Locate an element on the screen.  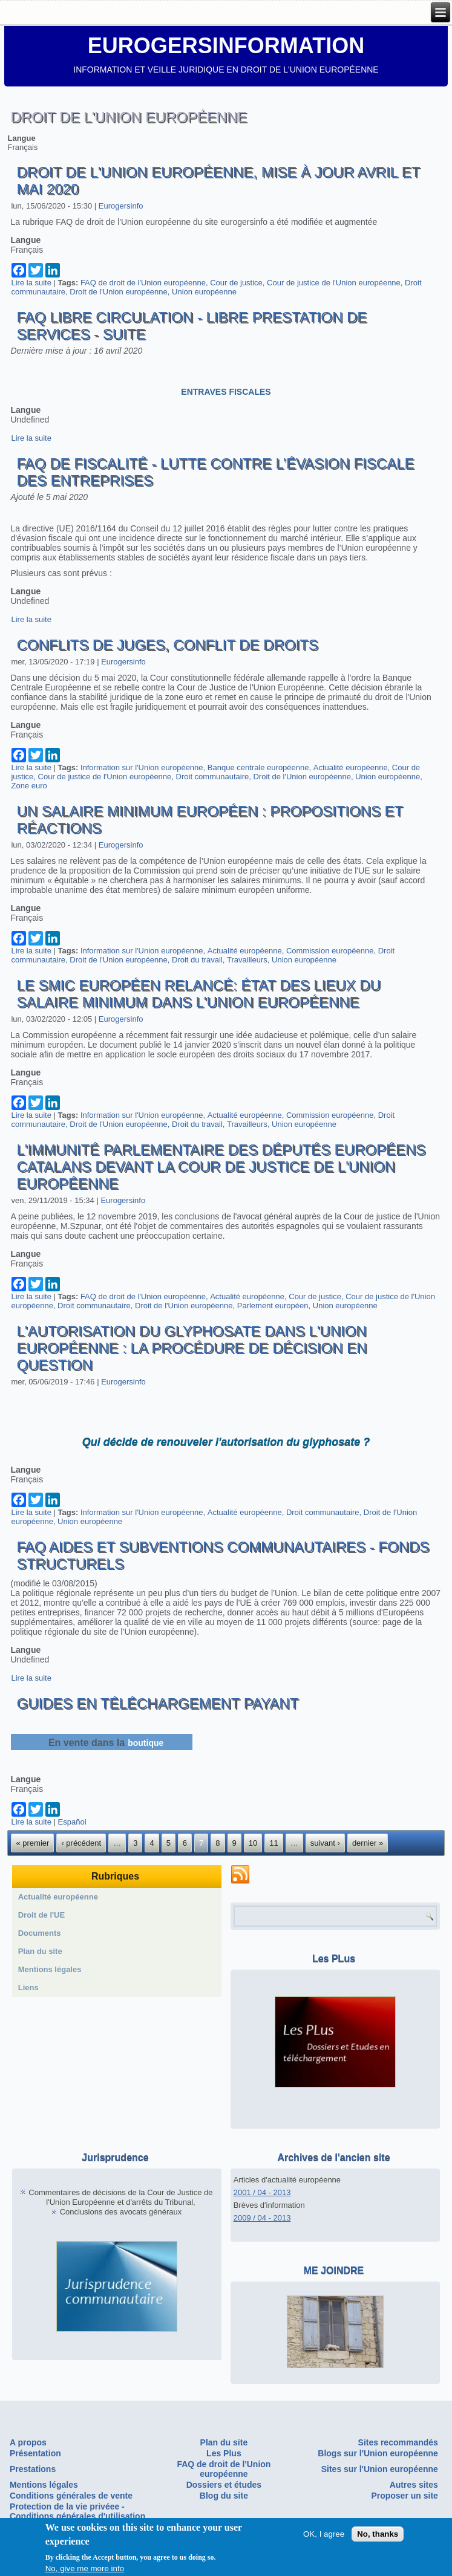
L'immunité parlementaire des députés européens catalans devant la Cour de Justice de l'Union européenne is located at coordinates (220, 1166).